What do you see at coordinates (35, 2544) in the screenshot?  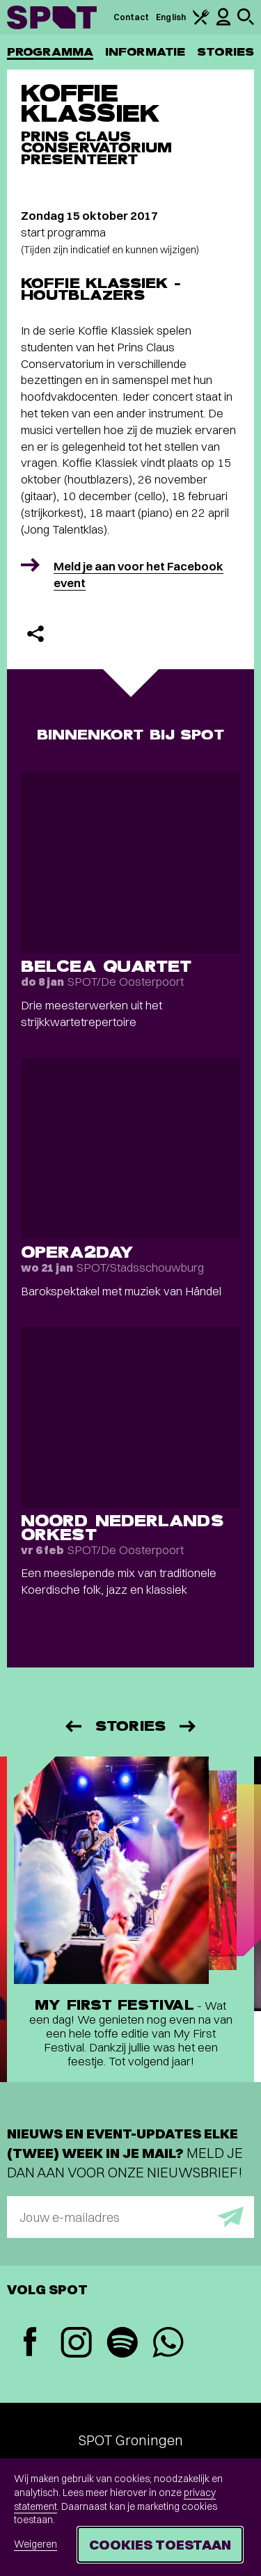 I see `Weigeren` at bounding box center [35, 2544].